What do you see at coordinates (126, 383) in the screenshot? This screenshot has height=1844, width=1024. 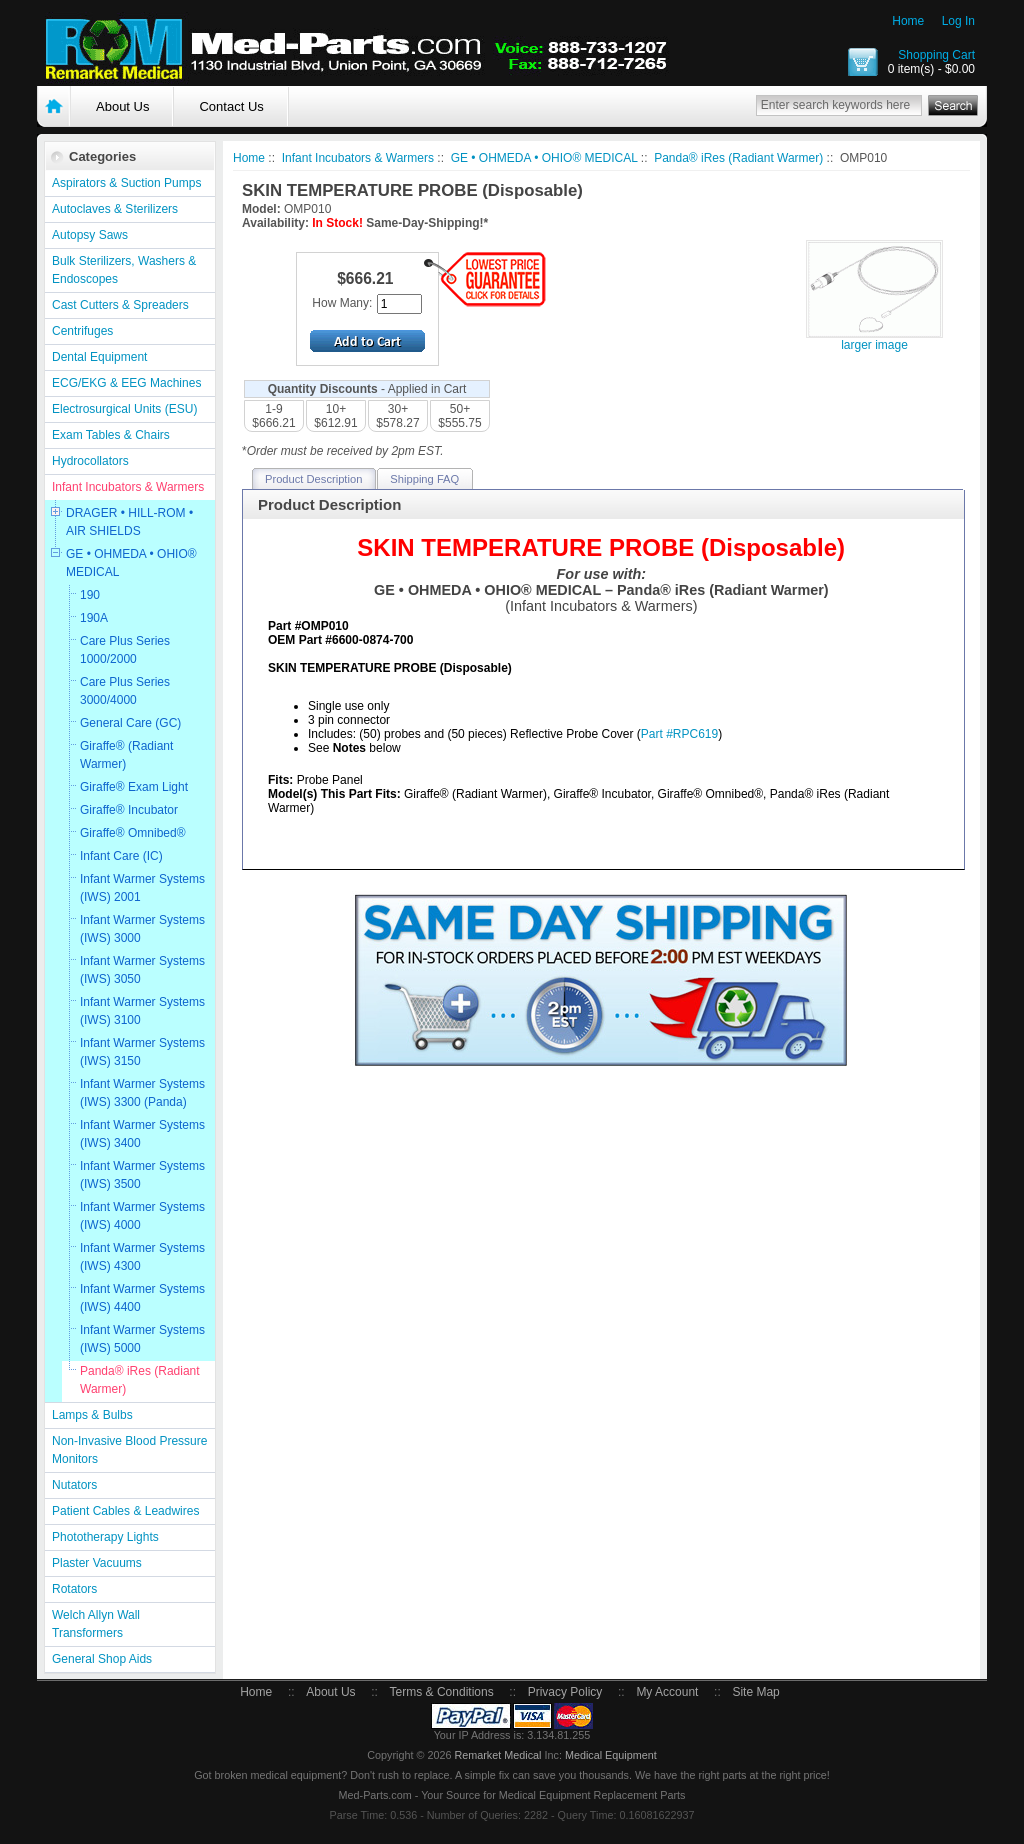 I see `ECG/EKG & EEG Machines` at bounding box center [126, 383].